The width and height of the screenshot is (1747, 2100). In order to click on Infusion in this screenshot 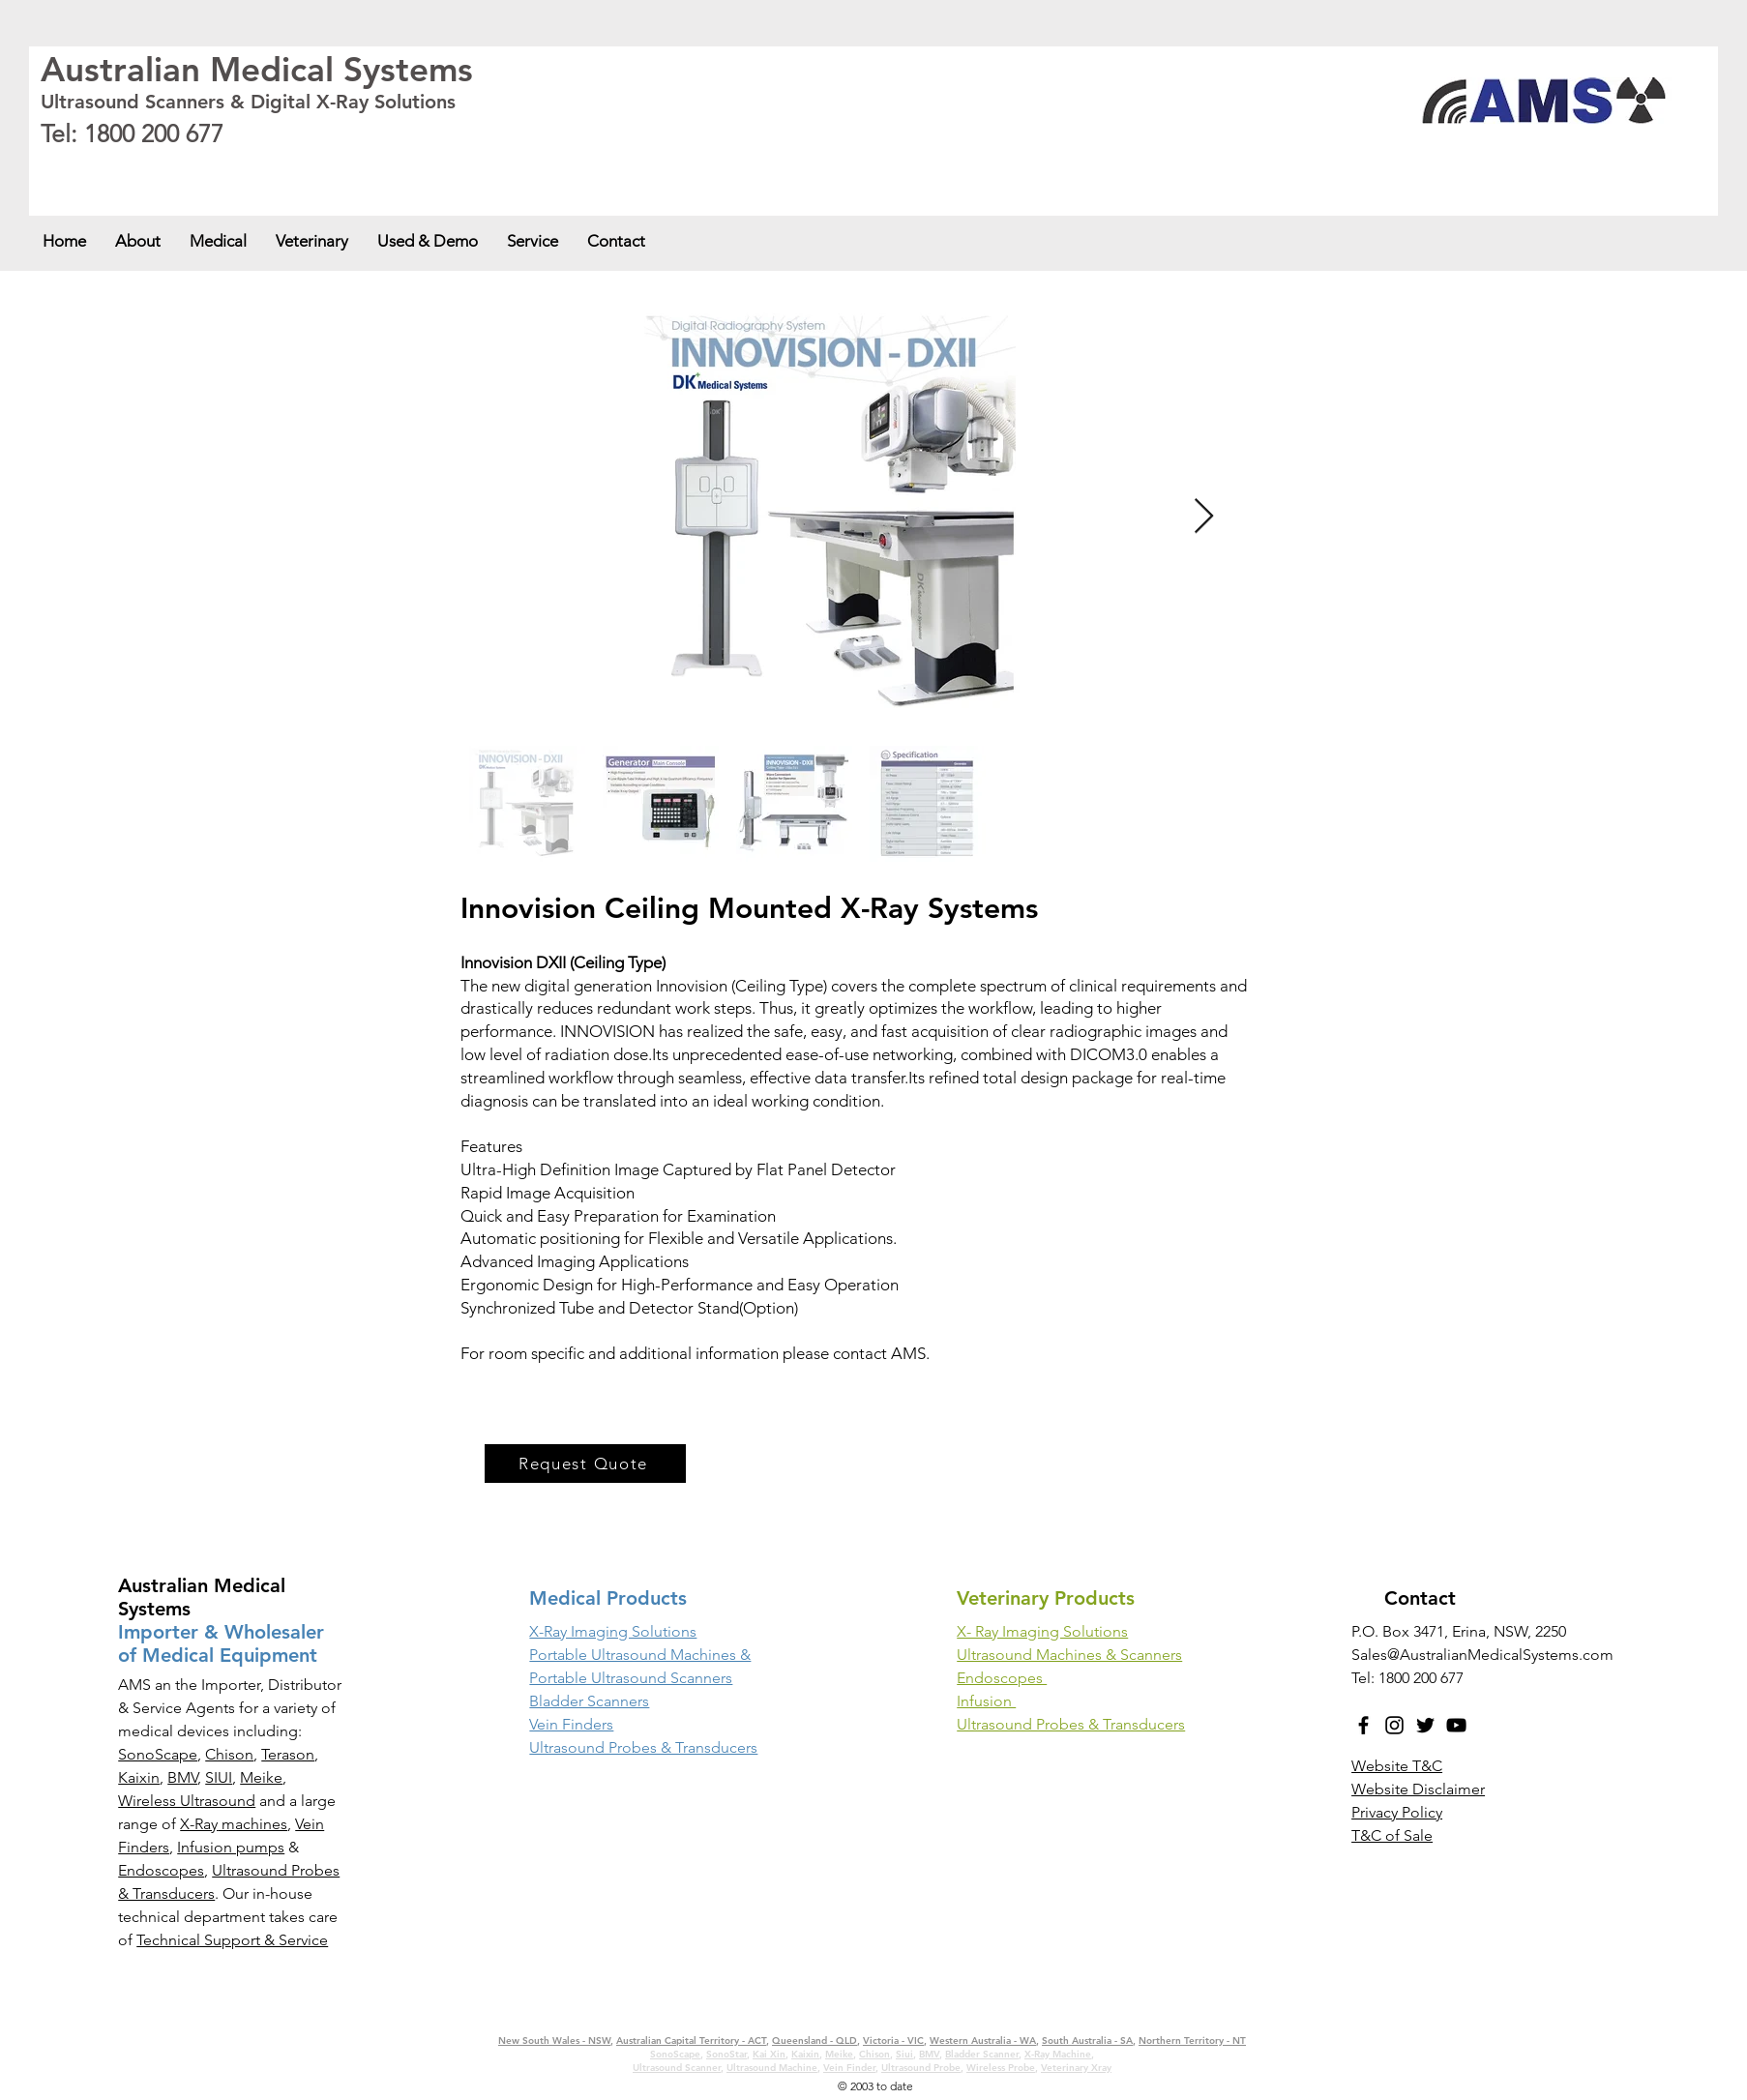, I will do `click(986, 1701)`.